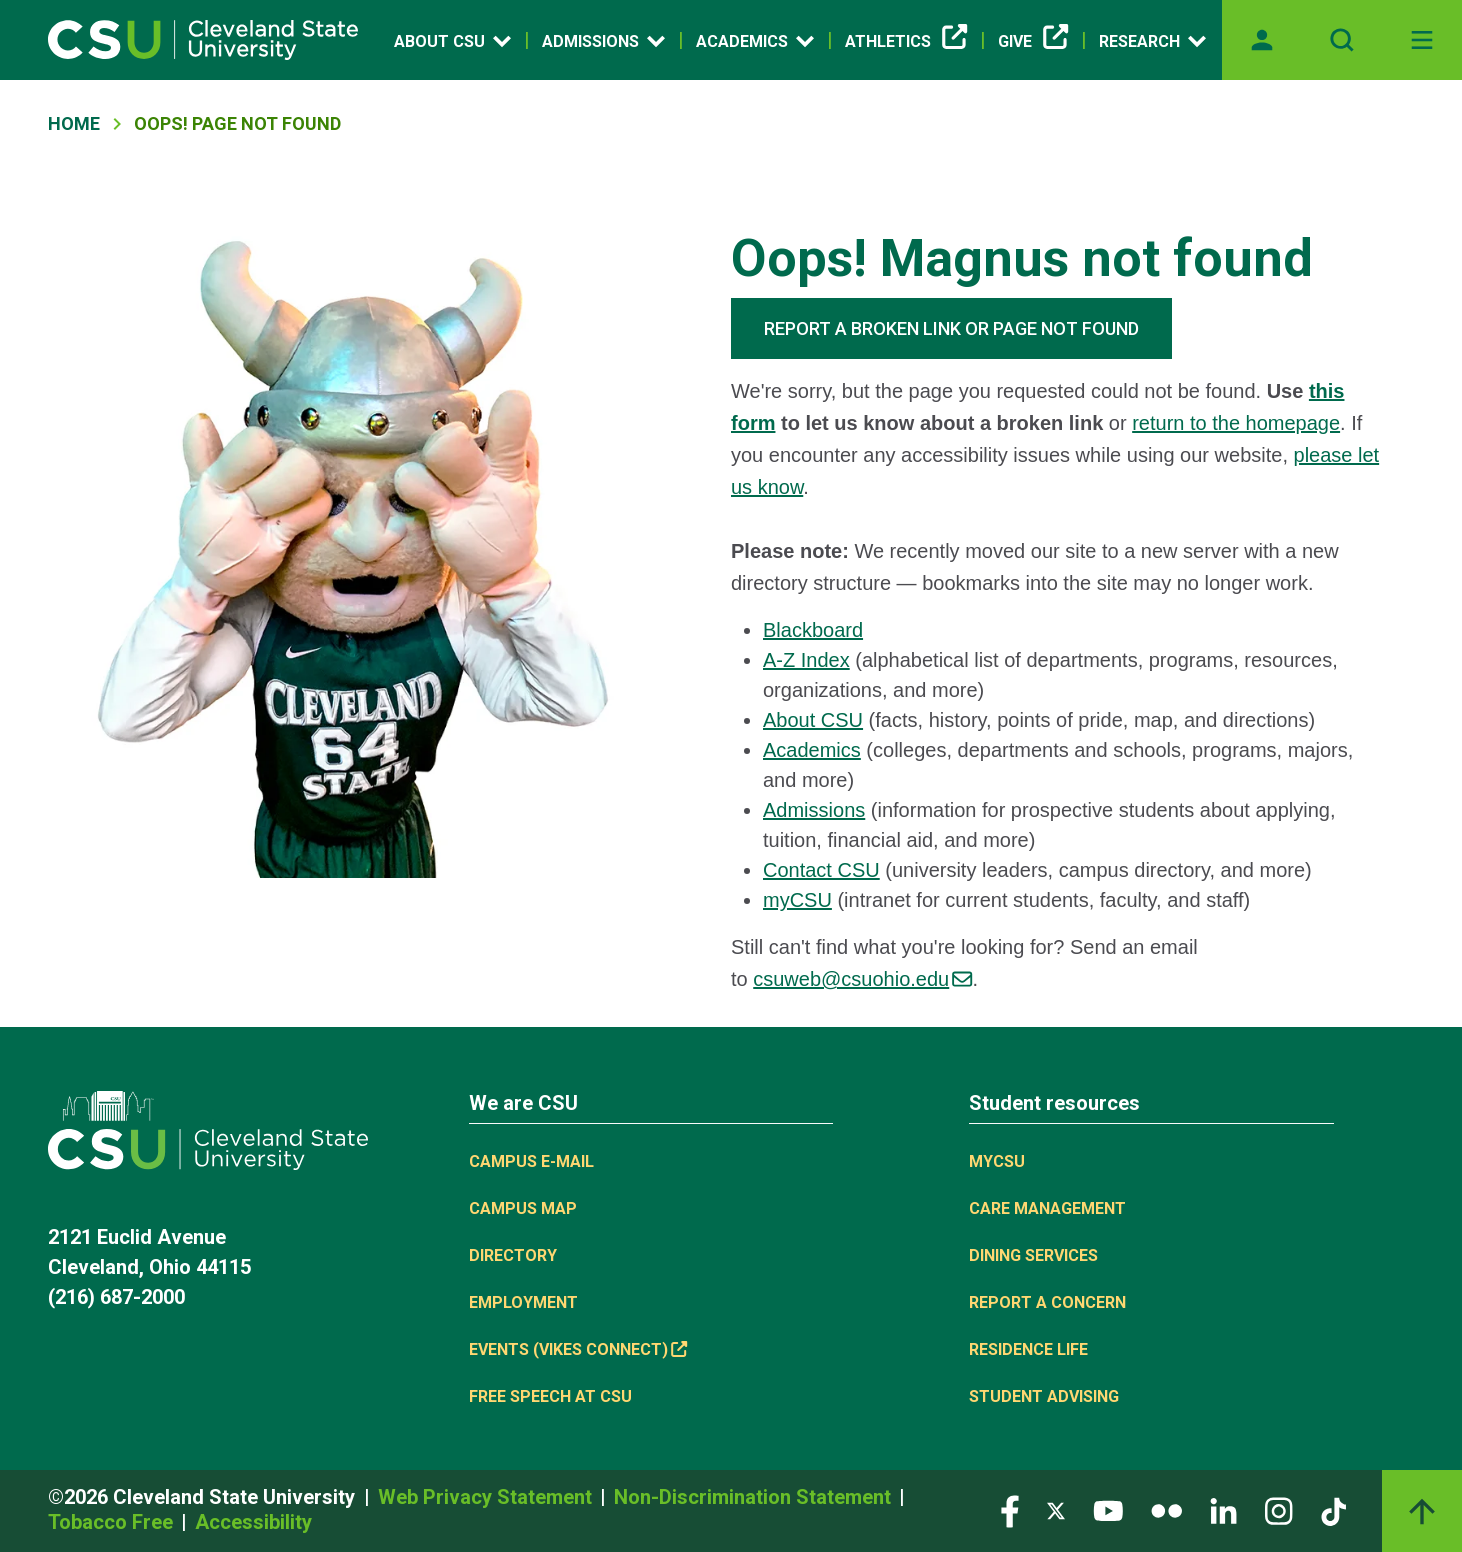 This screenshot has width=1462, height=1552. I want to click on Contact CSU, so click(821, 870).